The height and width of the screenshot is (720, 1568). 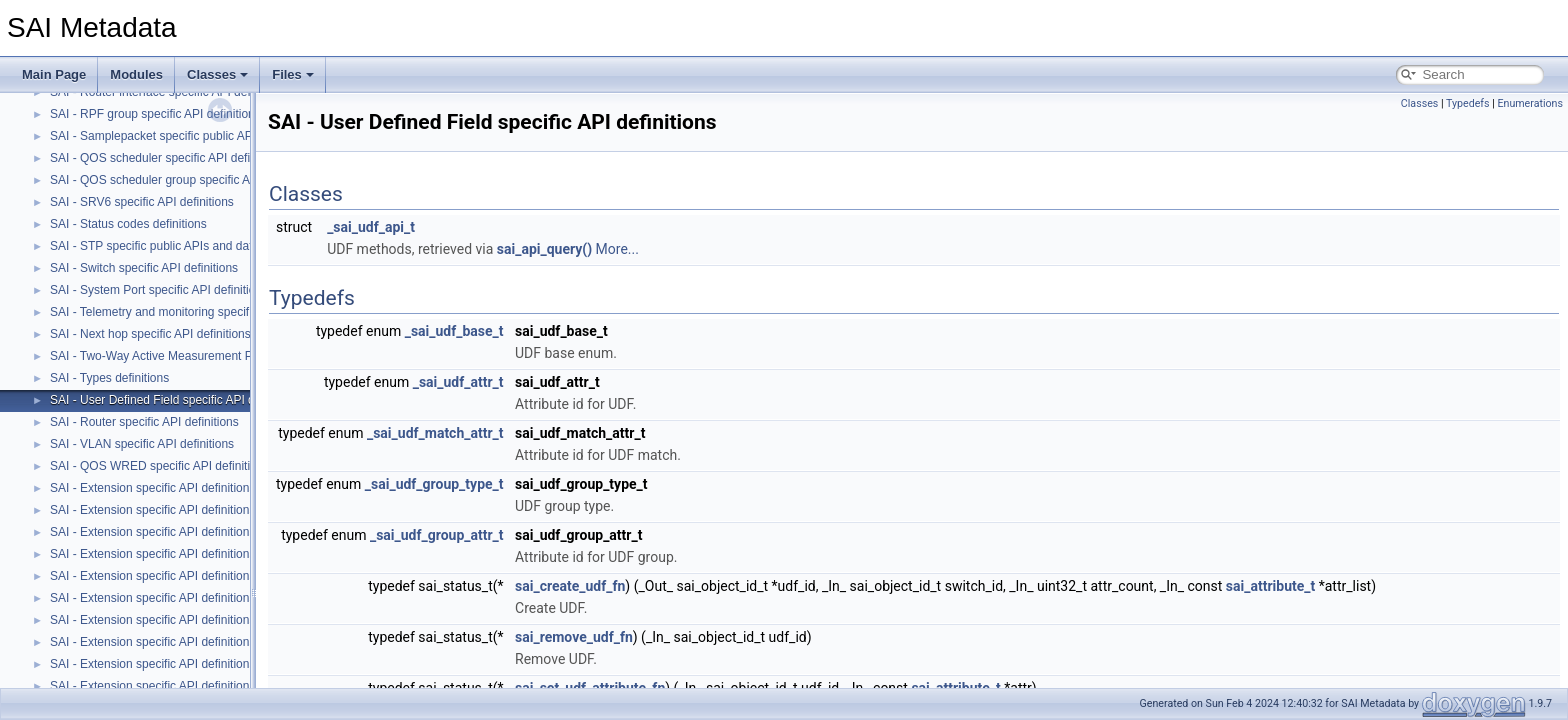 What do you see at coordinates (176, 400) in the screenshot?
I see `SAI - User Defined Field specific API definitions` at bounding box center [176, 400].